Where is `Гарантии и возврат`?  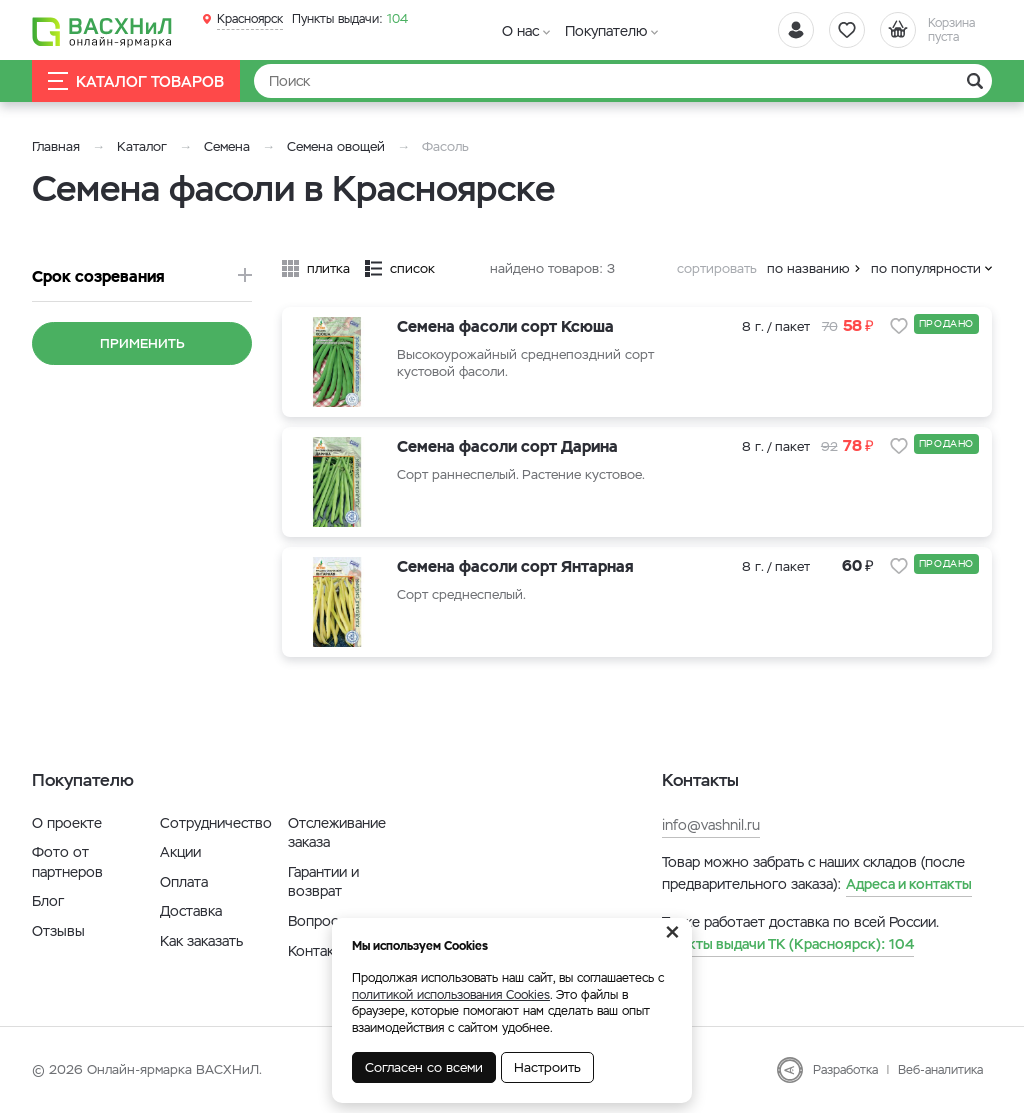 Гарантии и возврат is located at coordinates (323, 882).